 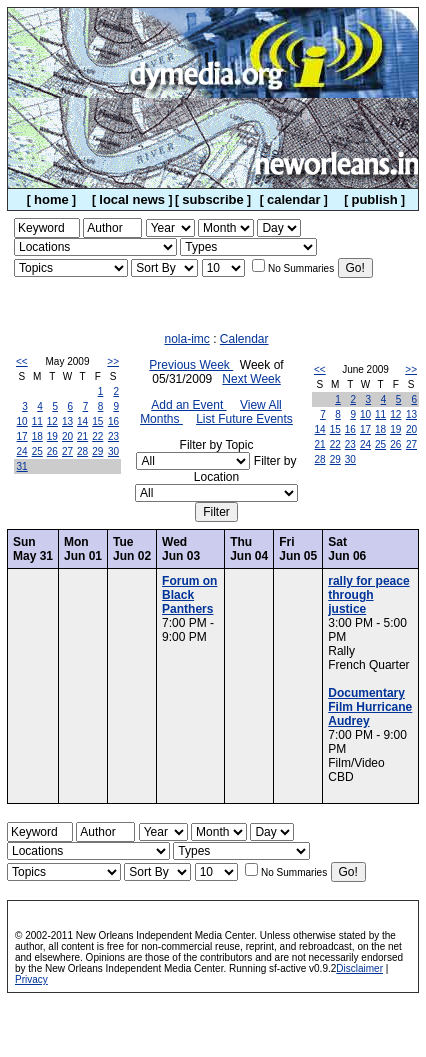 What do you see at coordinates (188, 405) in the screenshot?
I see `Add an Event` at bounding box center [188, 405].